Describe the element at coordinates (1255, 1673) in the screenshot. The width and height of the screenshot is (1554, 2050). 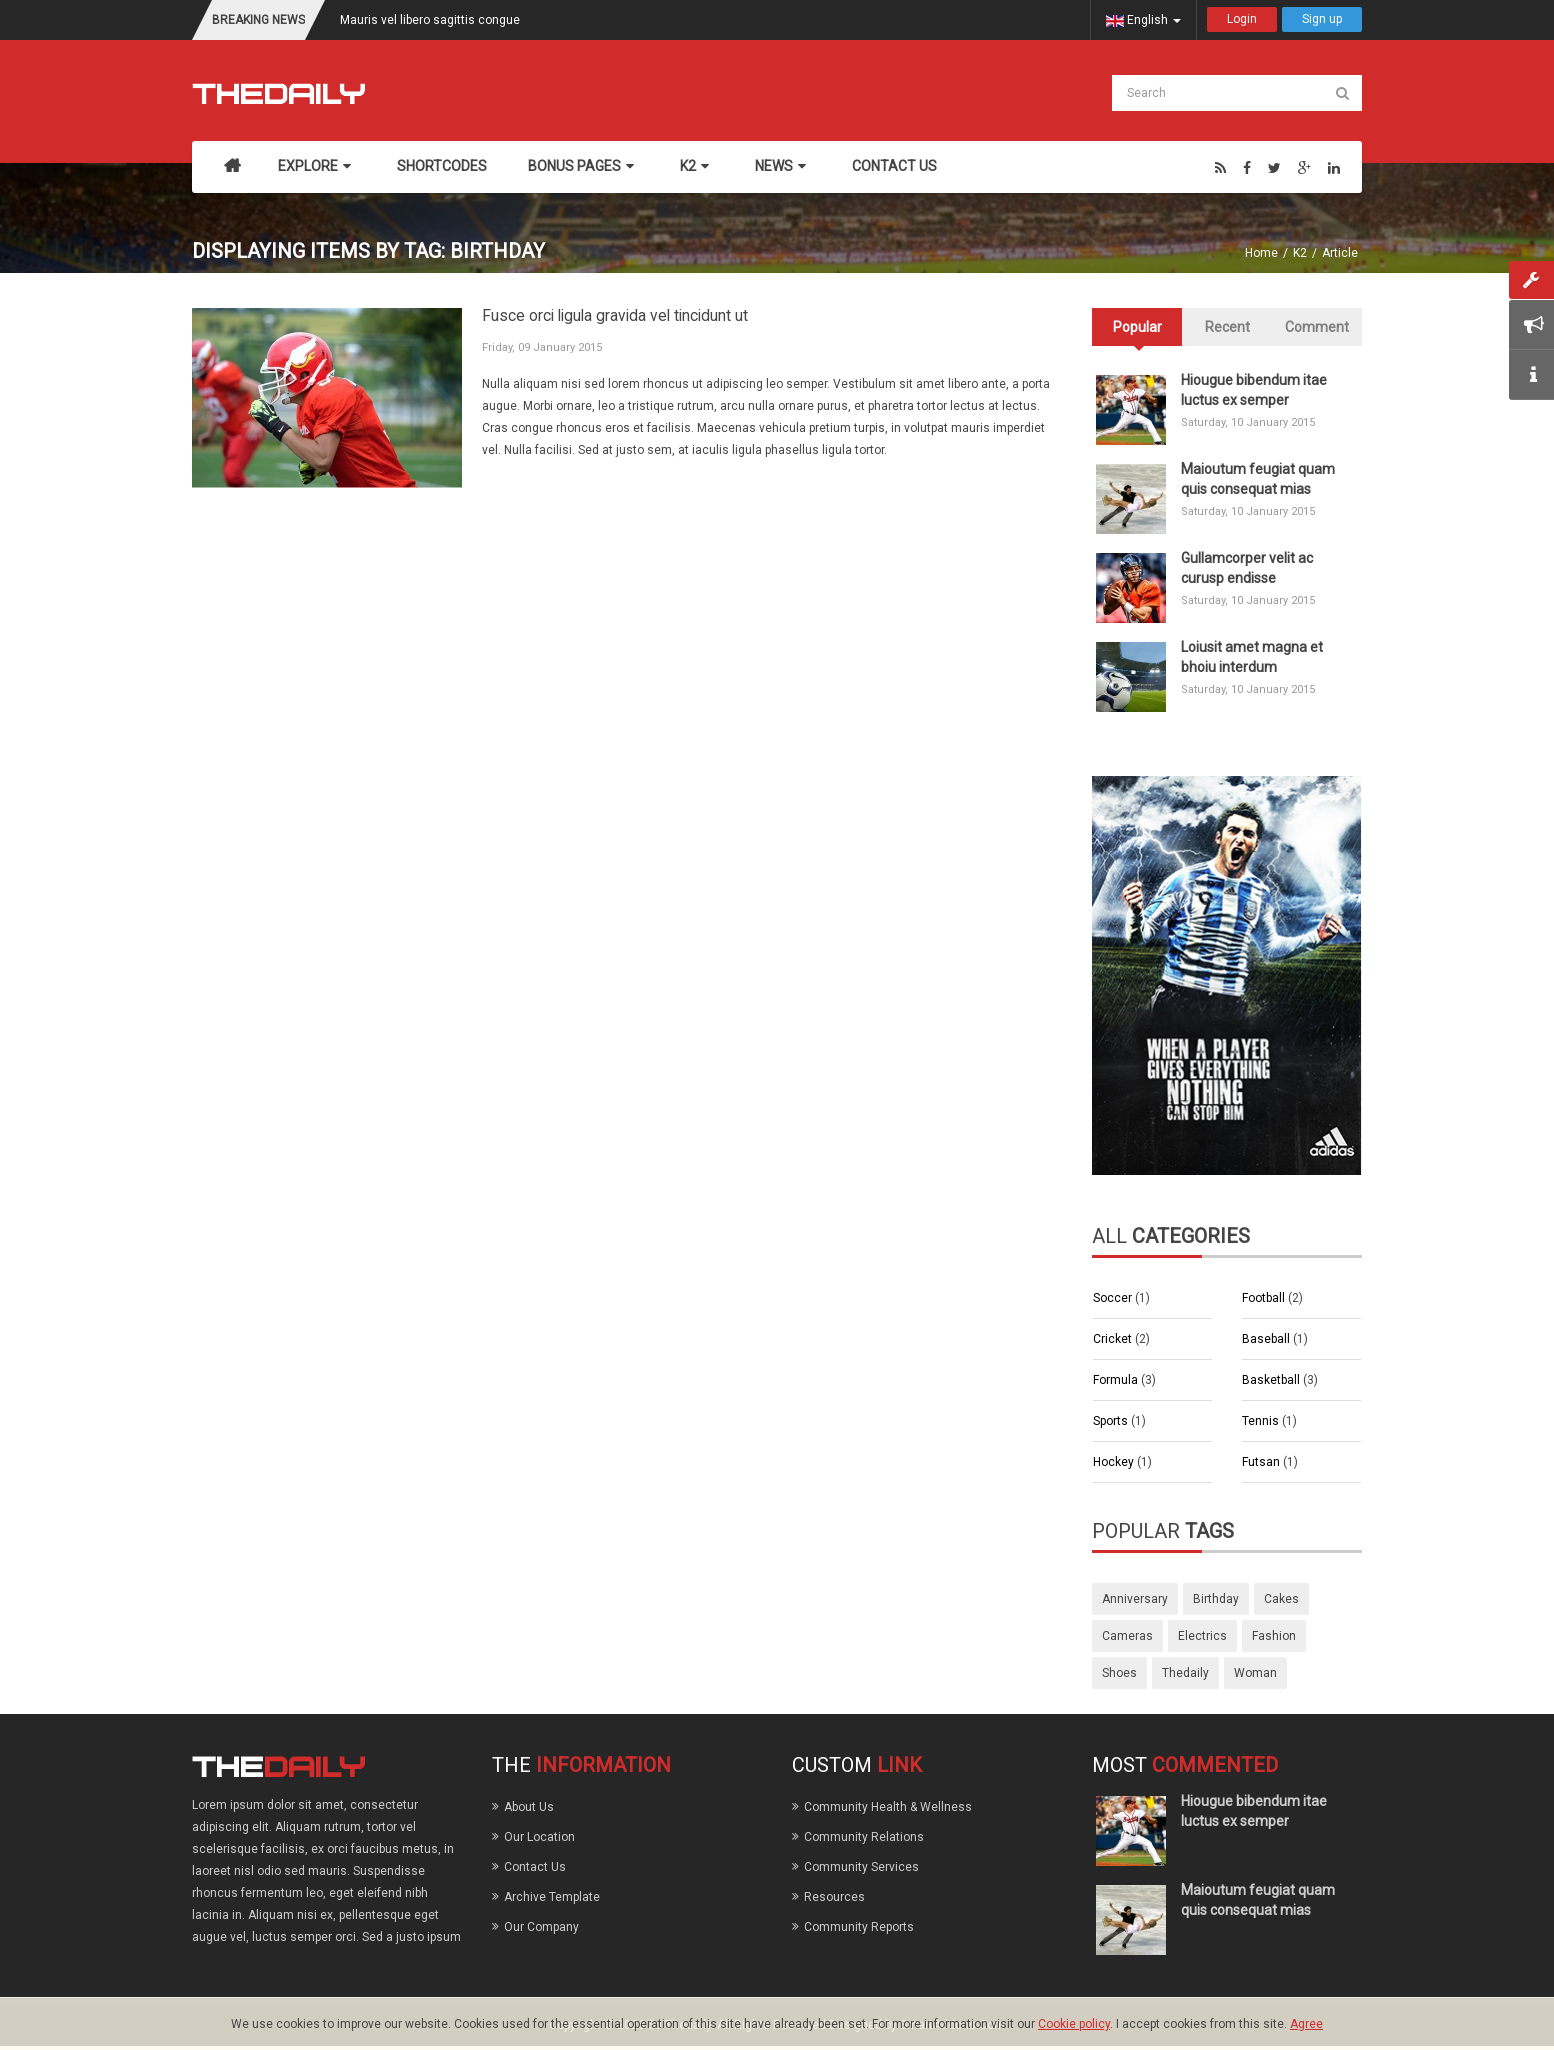
I see `woman` at that location.